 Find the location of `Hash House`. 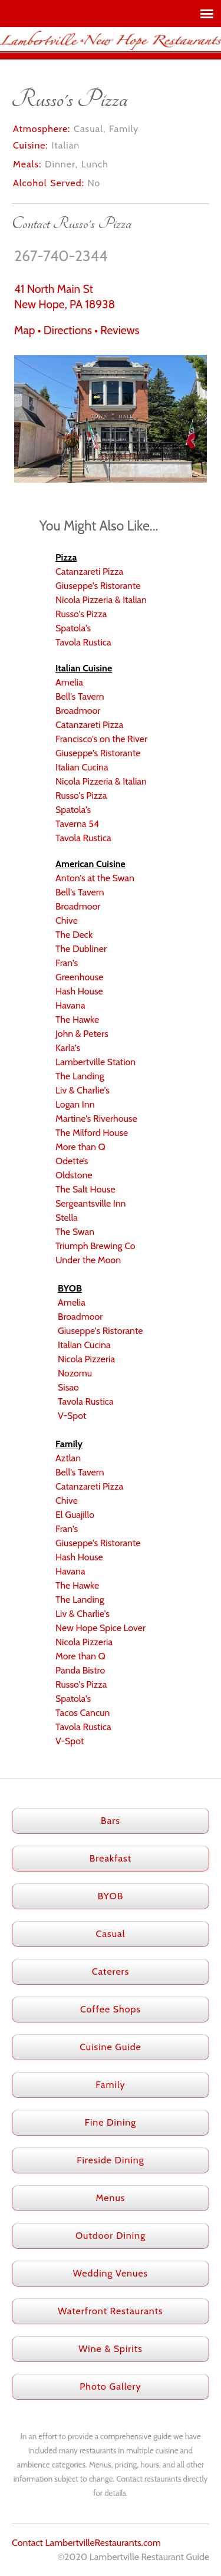

Hash House is located at coordinates (79, 991).